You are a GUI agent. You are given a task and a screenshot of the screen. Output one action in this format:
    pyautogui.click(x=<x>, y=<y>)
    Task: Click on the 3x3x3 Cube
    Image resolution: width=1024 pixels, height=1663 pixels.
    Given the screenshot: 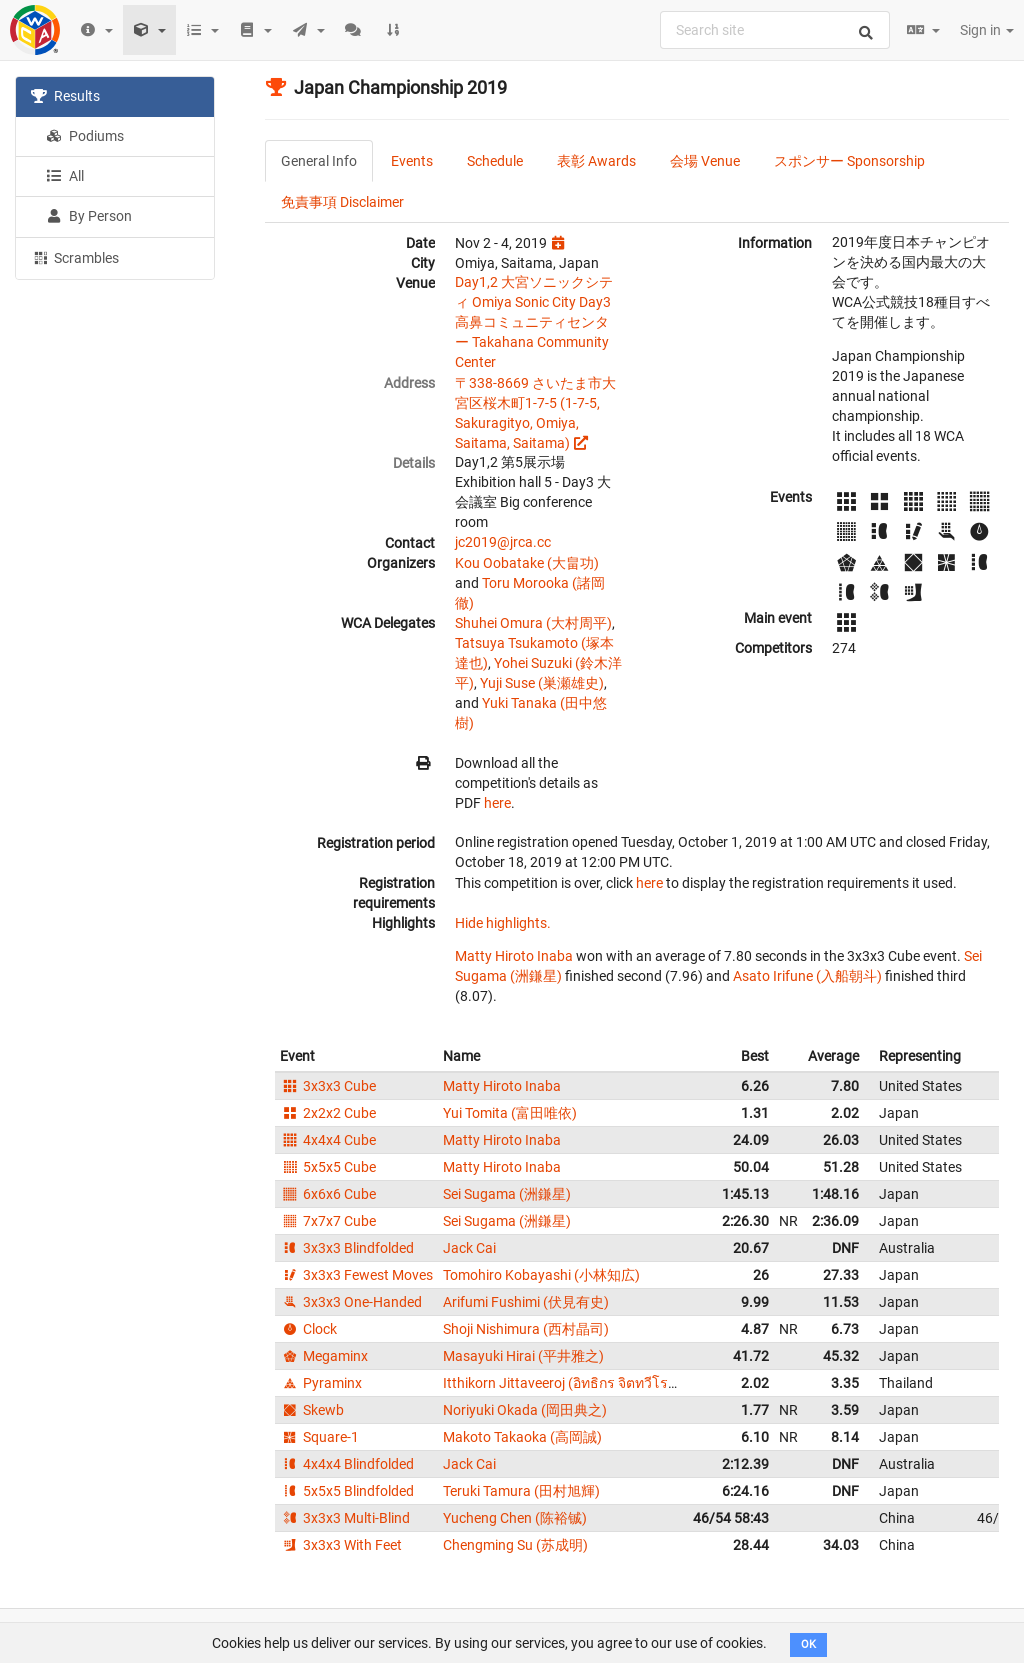 What is the action you would take?
    pyautogui.click(x=328, y=1086)
    